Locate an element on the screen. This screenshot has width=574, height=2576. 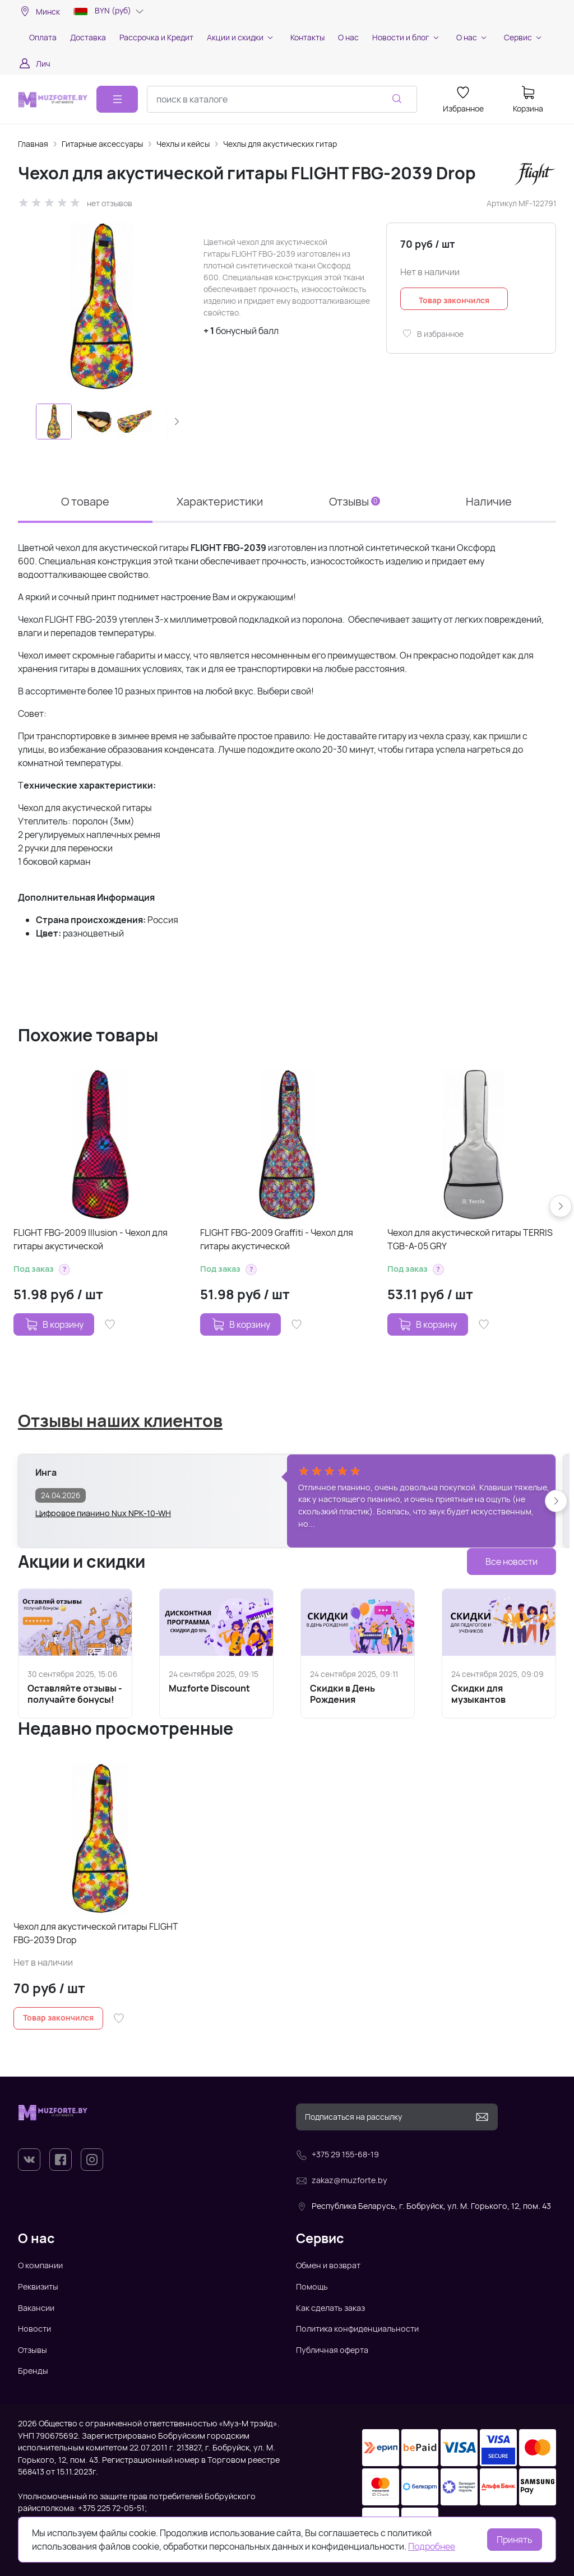
Отзывы наших клиентов is located at coordinates (120, 1420).